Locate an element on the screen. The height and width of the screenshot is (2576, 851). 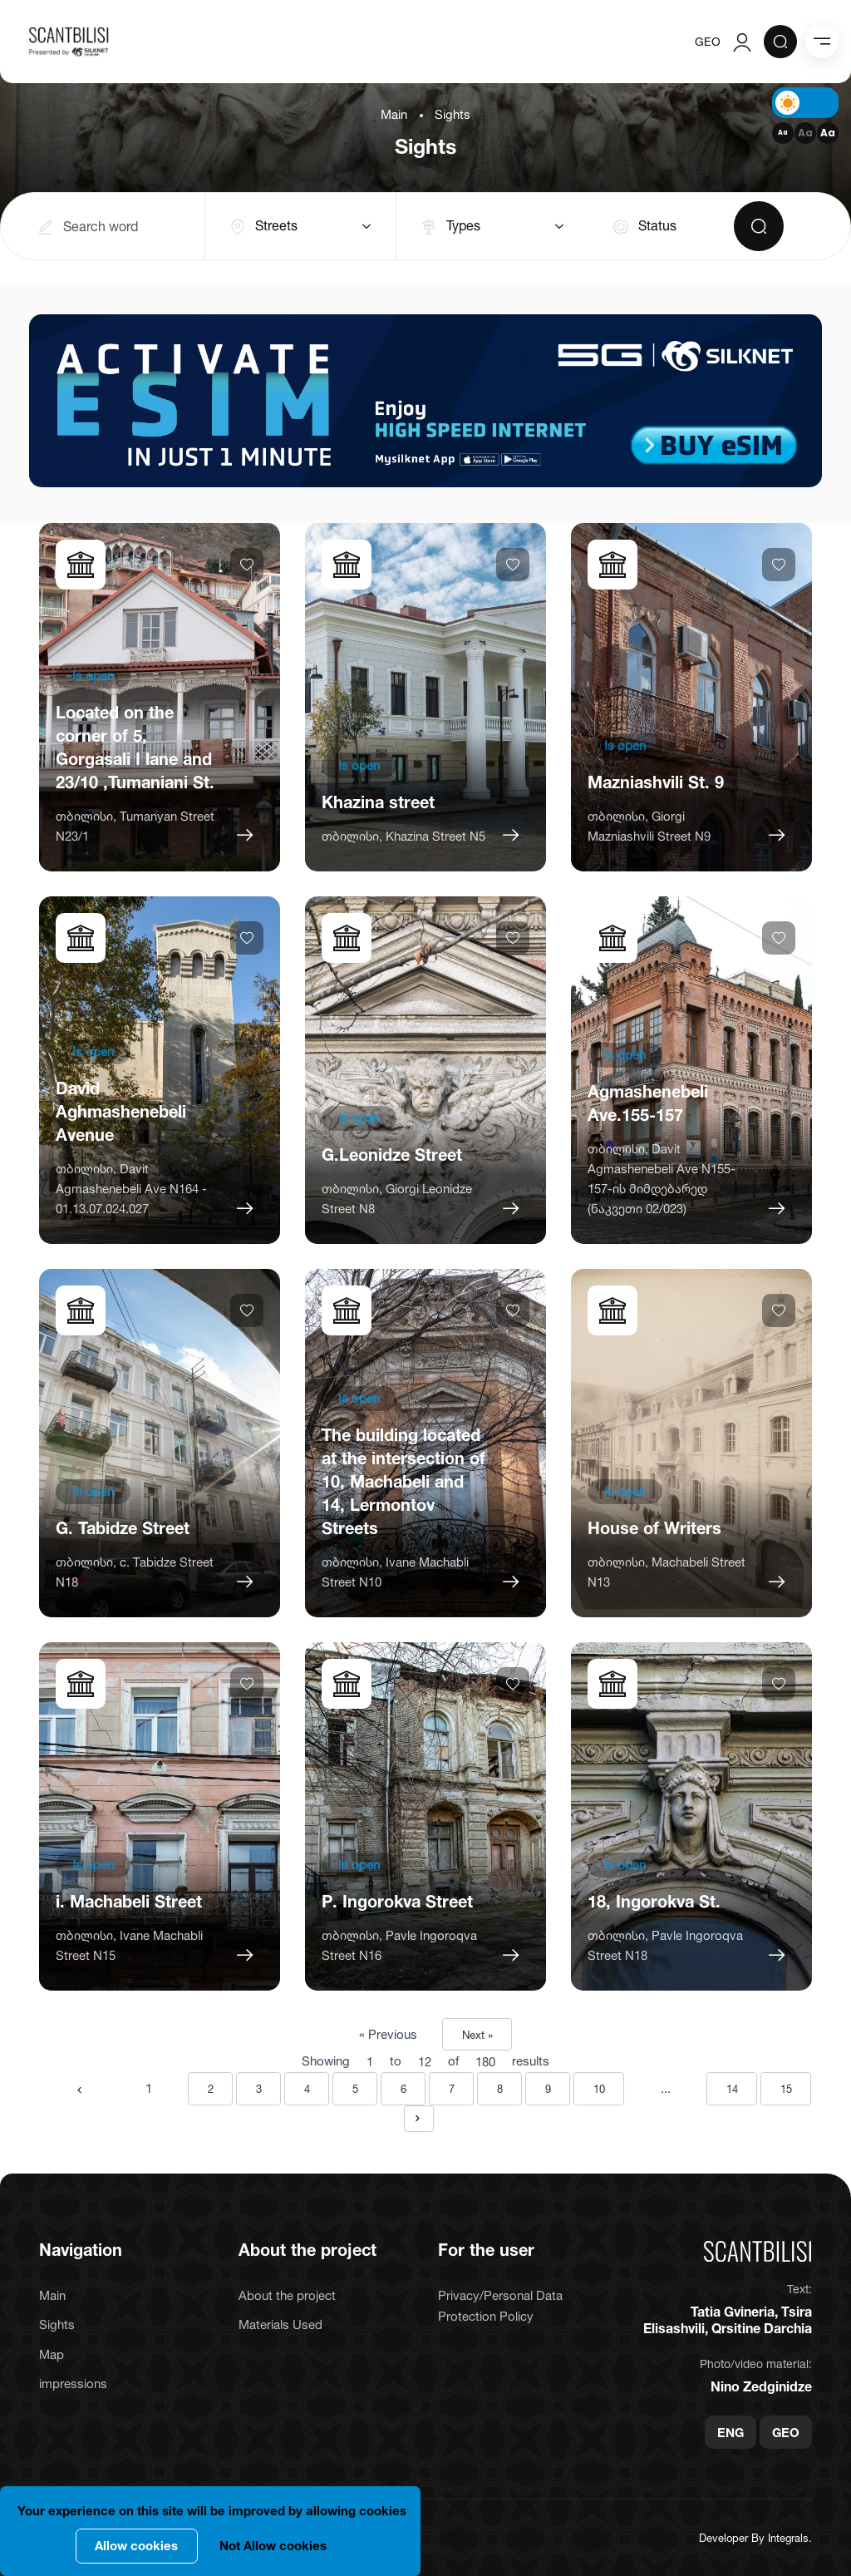
G.Leonidze Street is located at coordinates (392, 1155).